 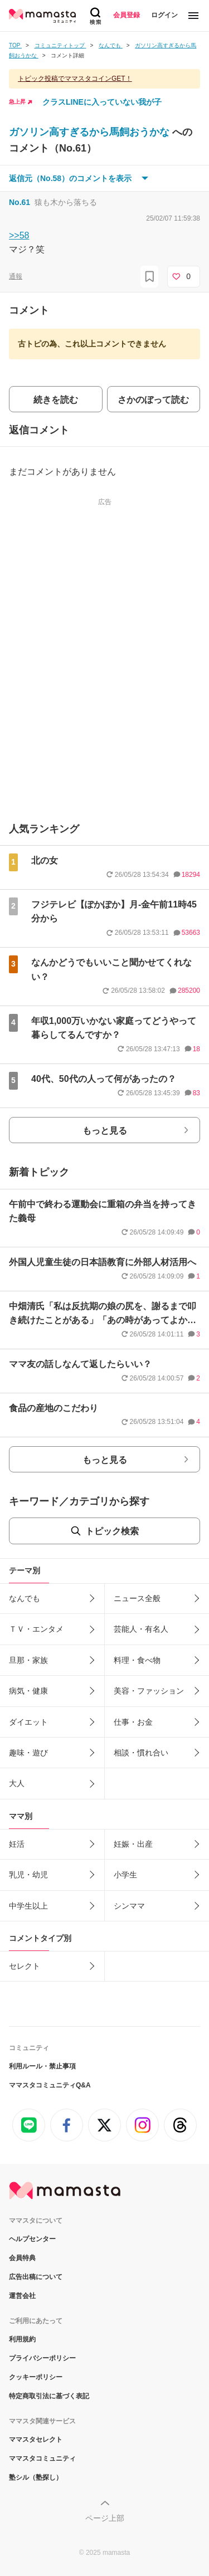 I want to click on ＴＶ・エンタメ, so click(x=36, y=1628).